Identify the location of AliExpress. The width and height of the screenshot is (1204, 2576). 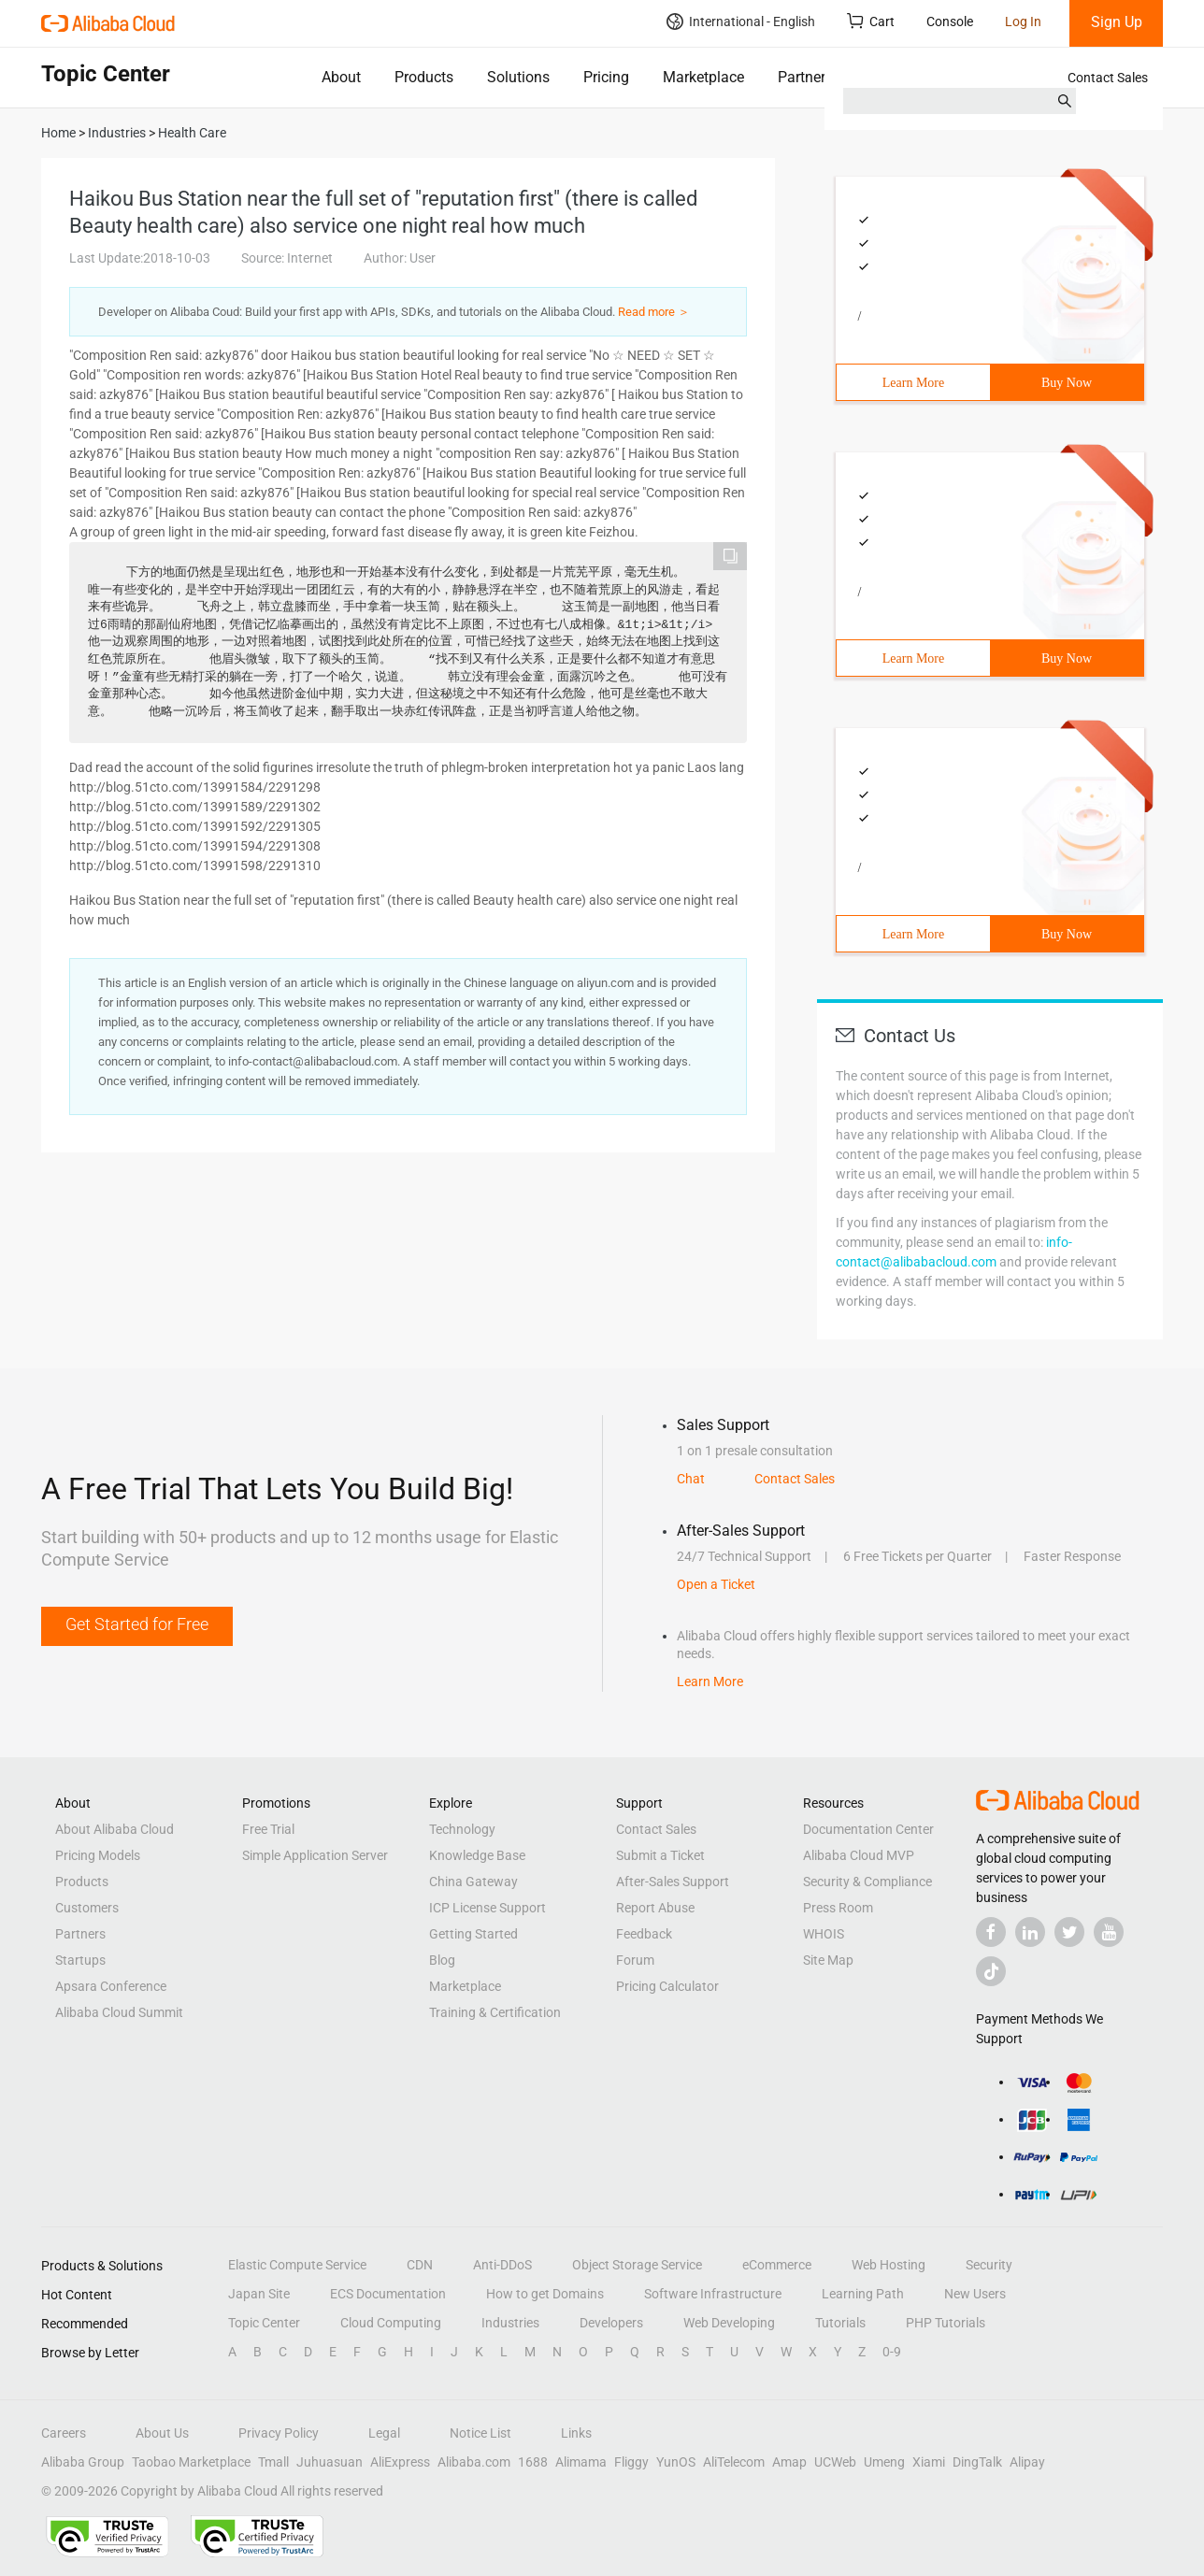
(400, 2461).